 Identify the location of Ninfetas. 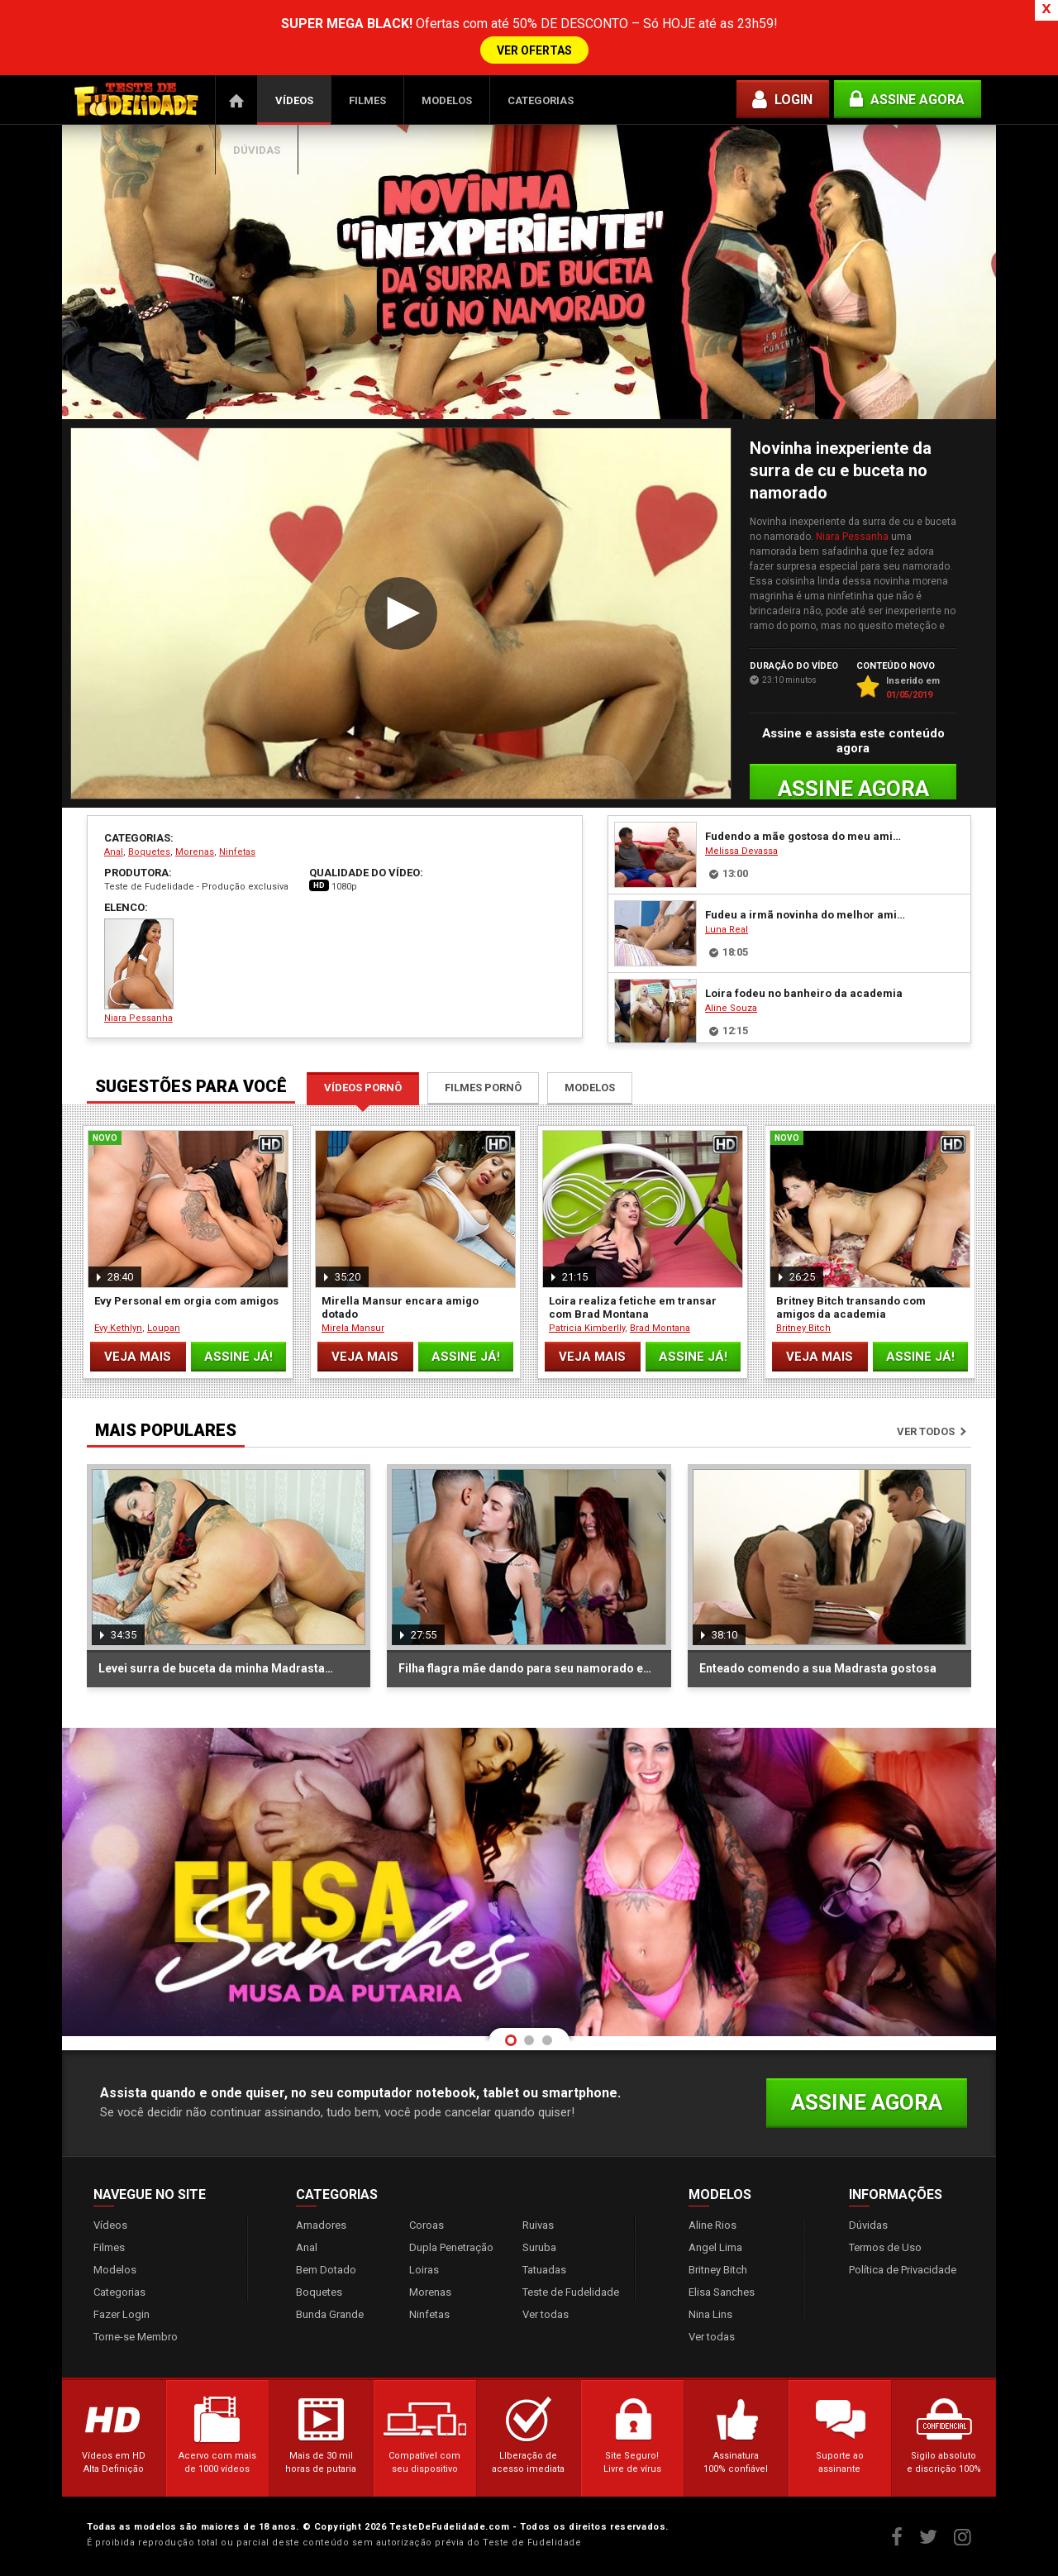
(237, 852).